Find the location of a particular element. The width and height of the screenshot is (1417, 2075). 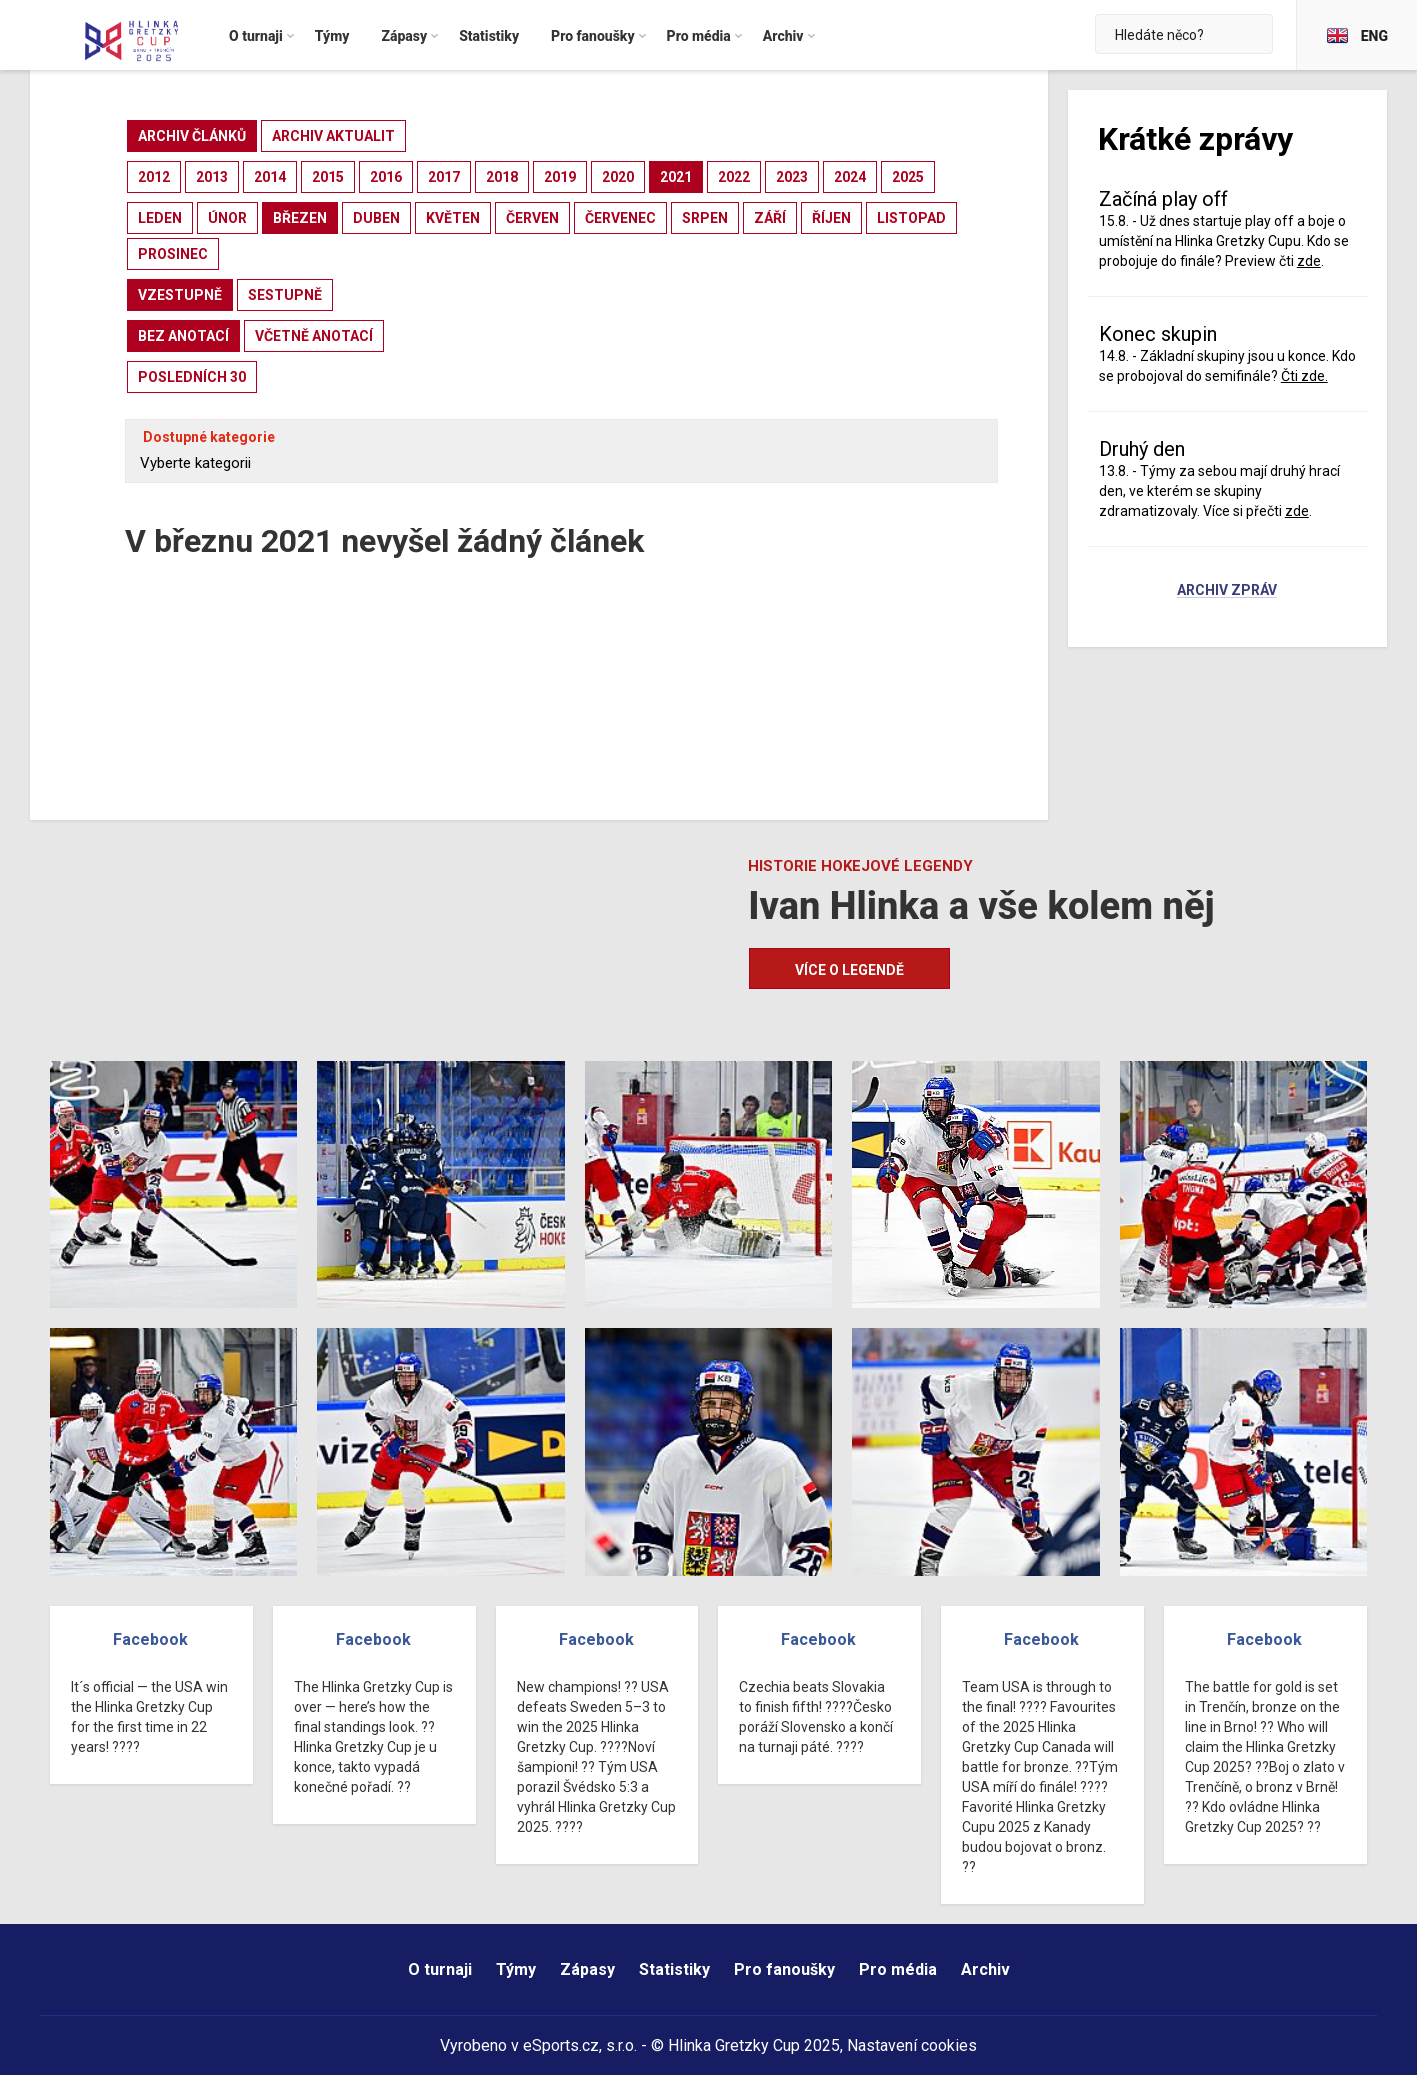

archiv aktualit is located at coordinates (333, 136).